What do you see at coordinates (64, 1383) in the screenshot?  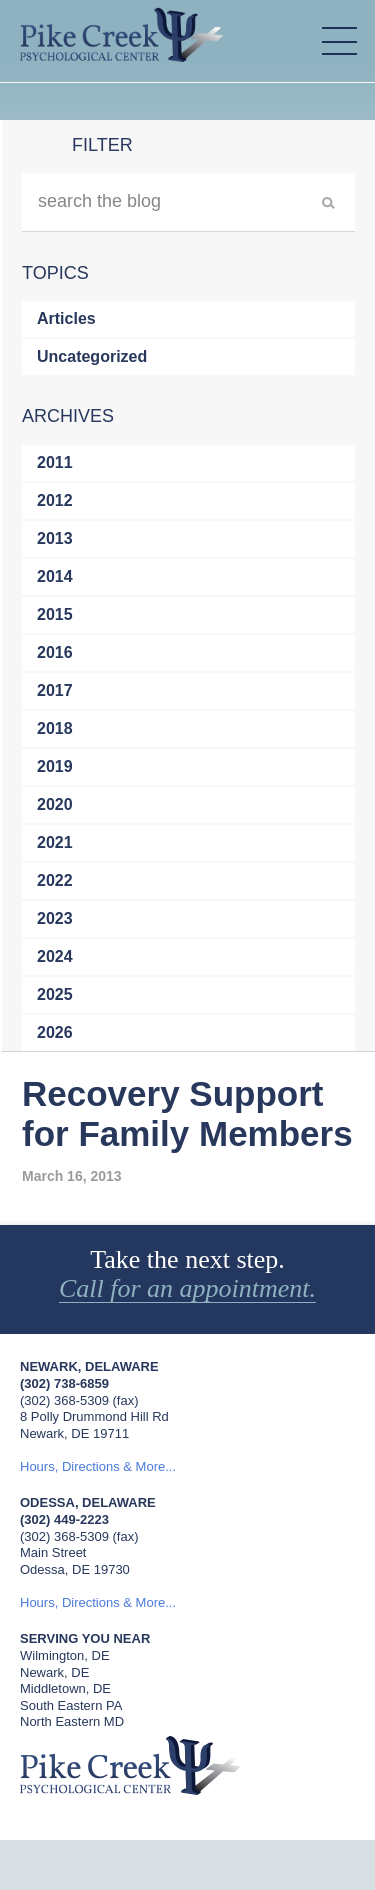 I see `(302) 738-6859` at bounding box center [64, 1383].